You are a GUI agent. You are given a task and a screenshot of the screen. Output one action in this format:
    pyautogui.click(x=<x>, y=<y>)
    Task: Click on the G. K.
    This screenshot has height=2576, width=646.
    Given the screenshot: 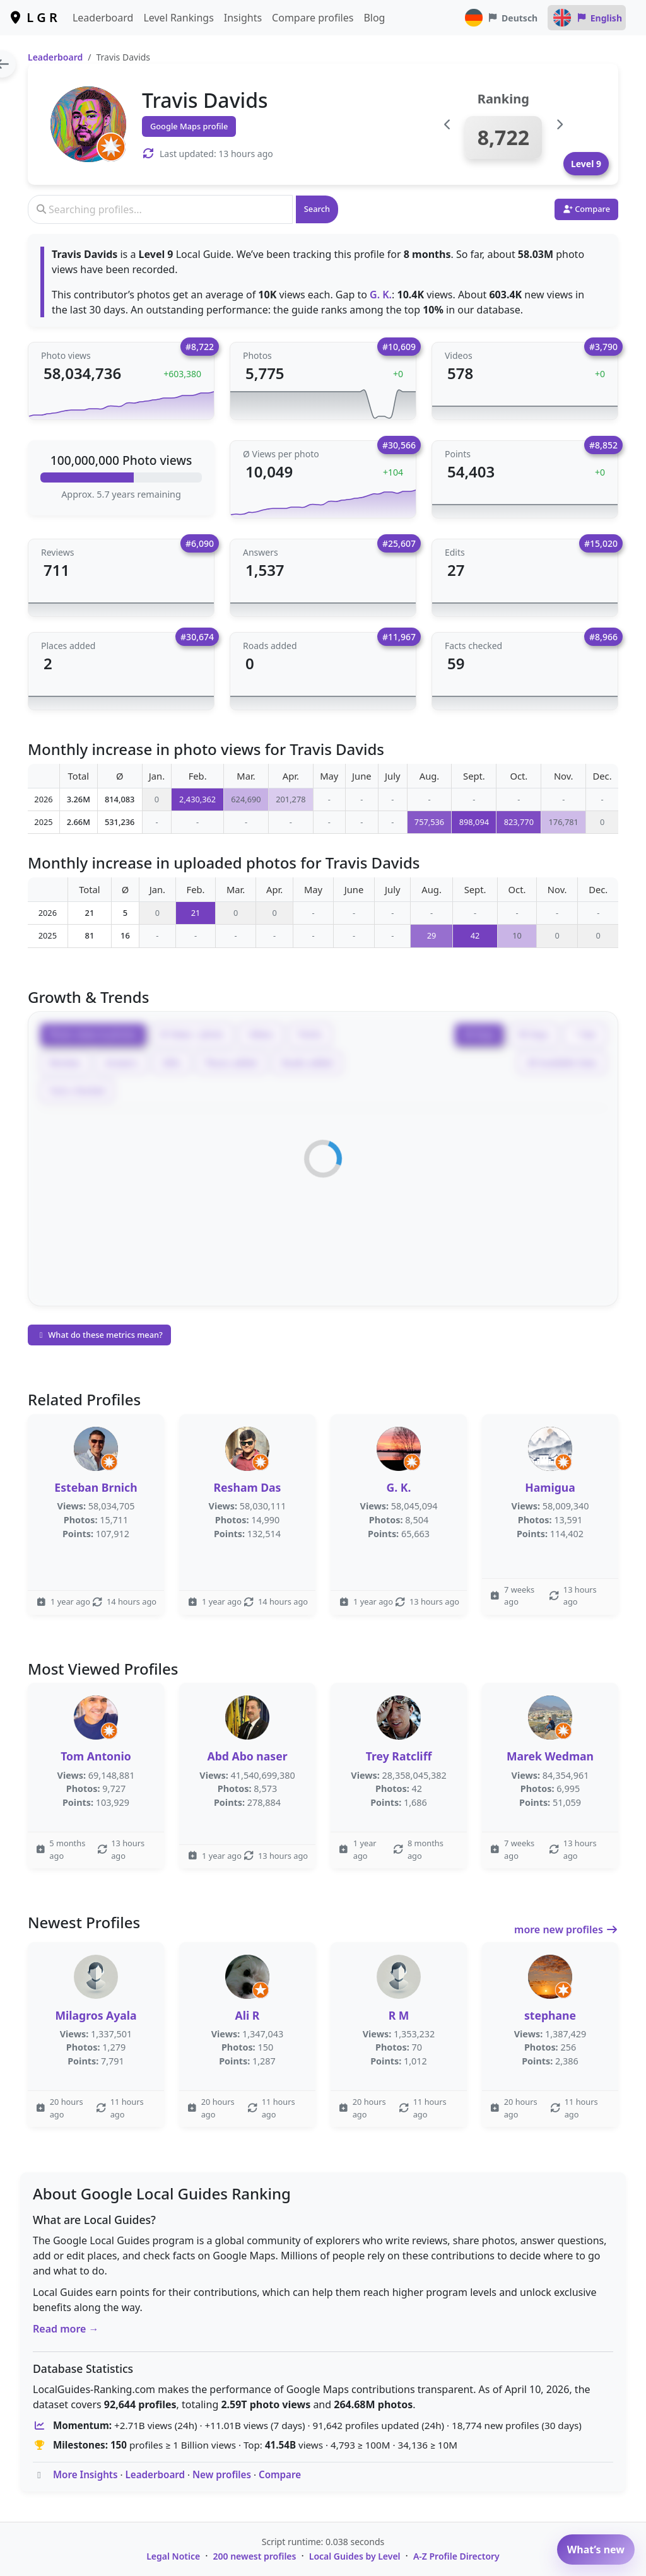 What is the action you would take?
    pyautogui.click(x=381, y=295)
    